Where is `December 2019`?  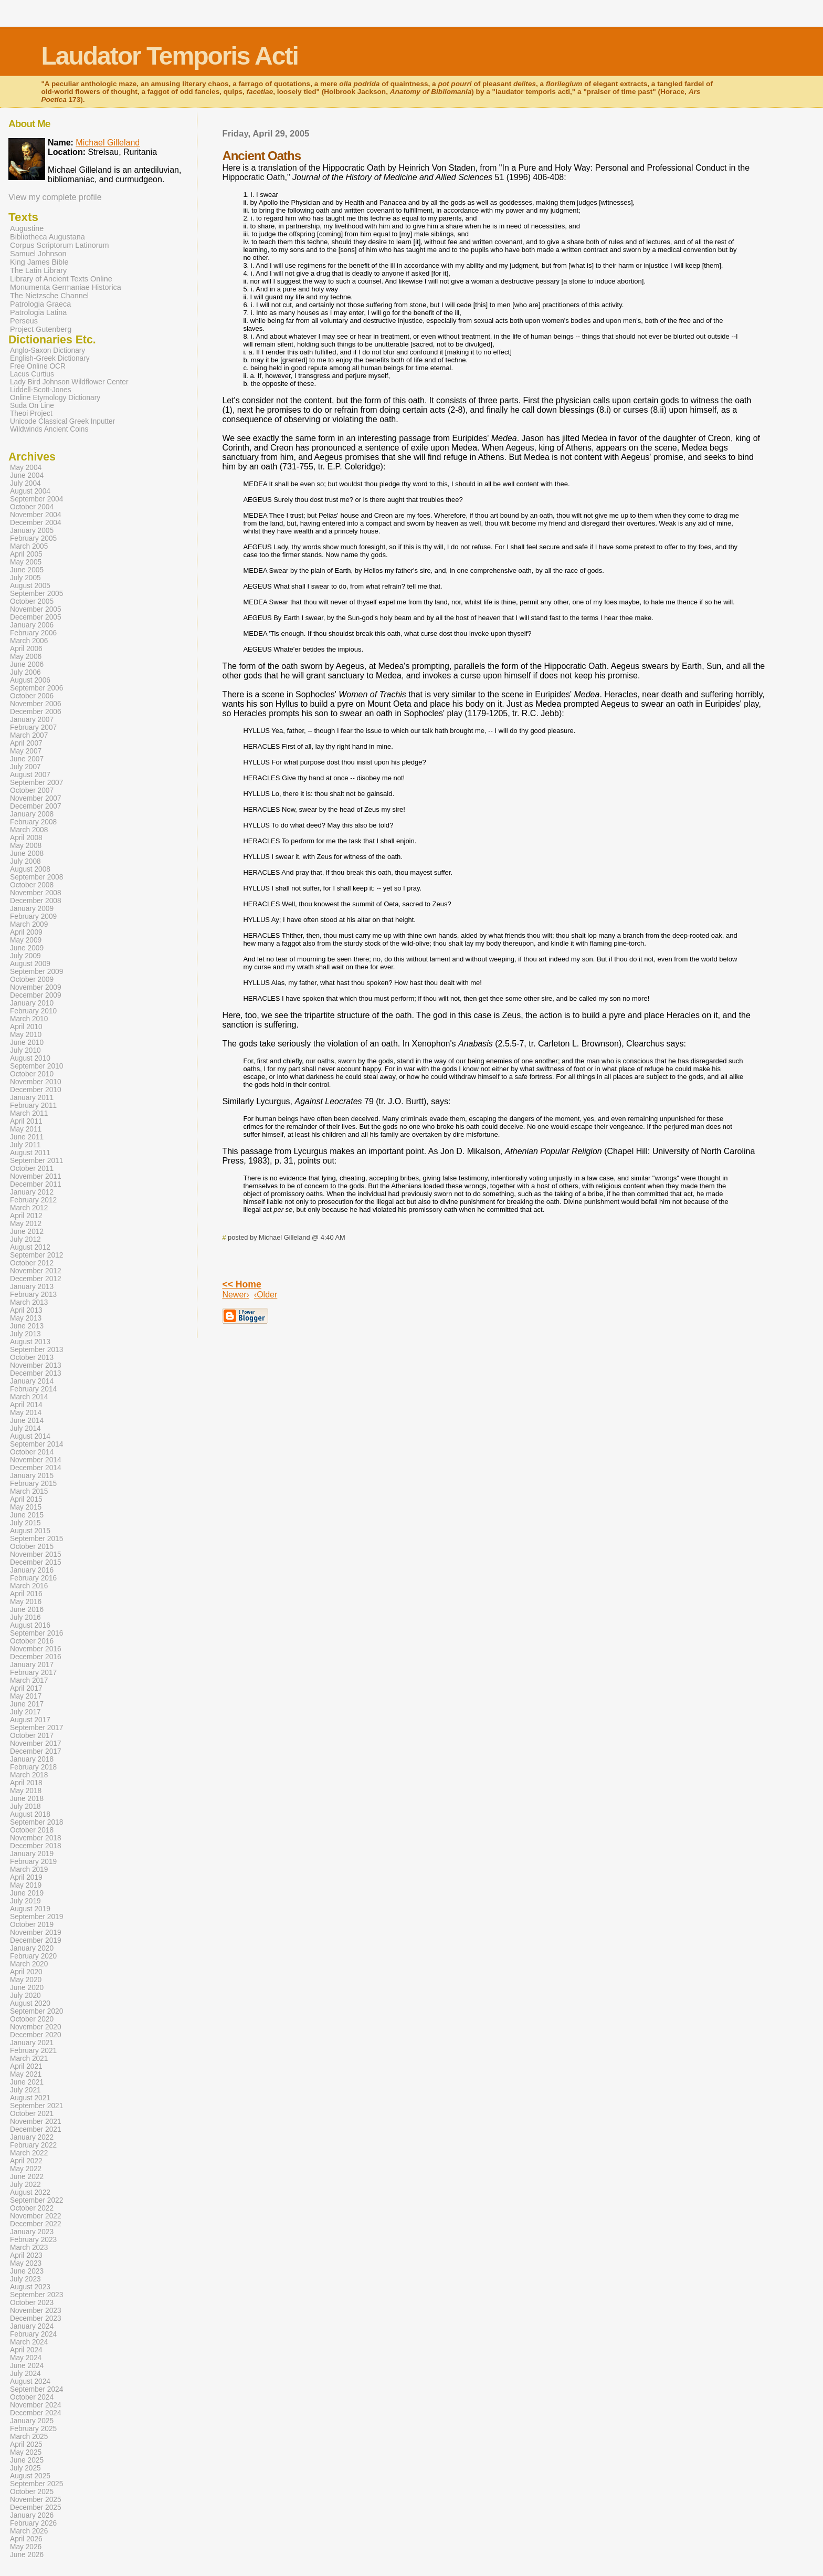 December 2019 is located at coordinates (35, 1940).